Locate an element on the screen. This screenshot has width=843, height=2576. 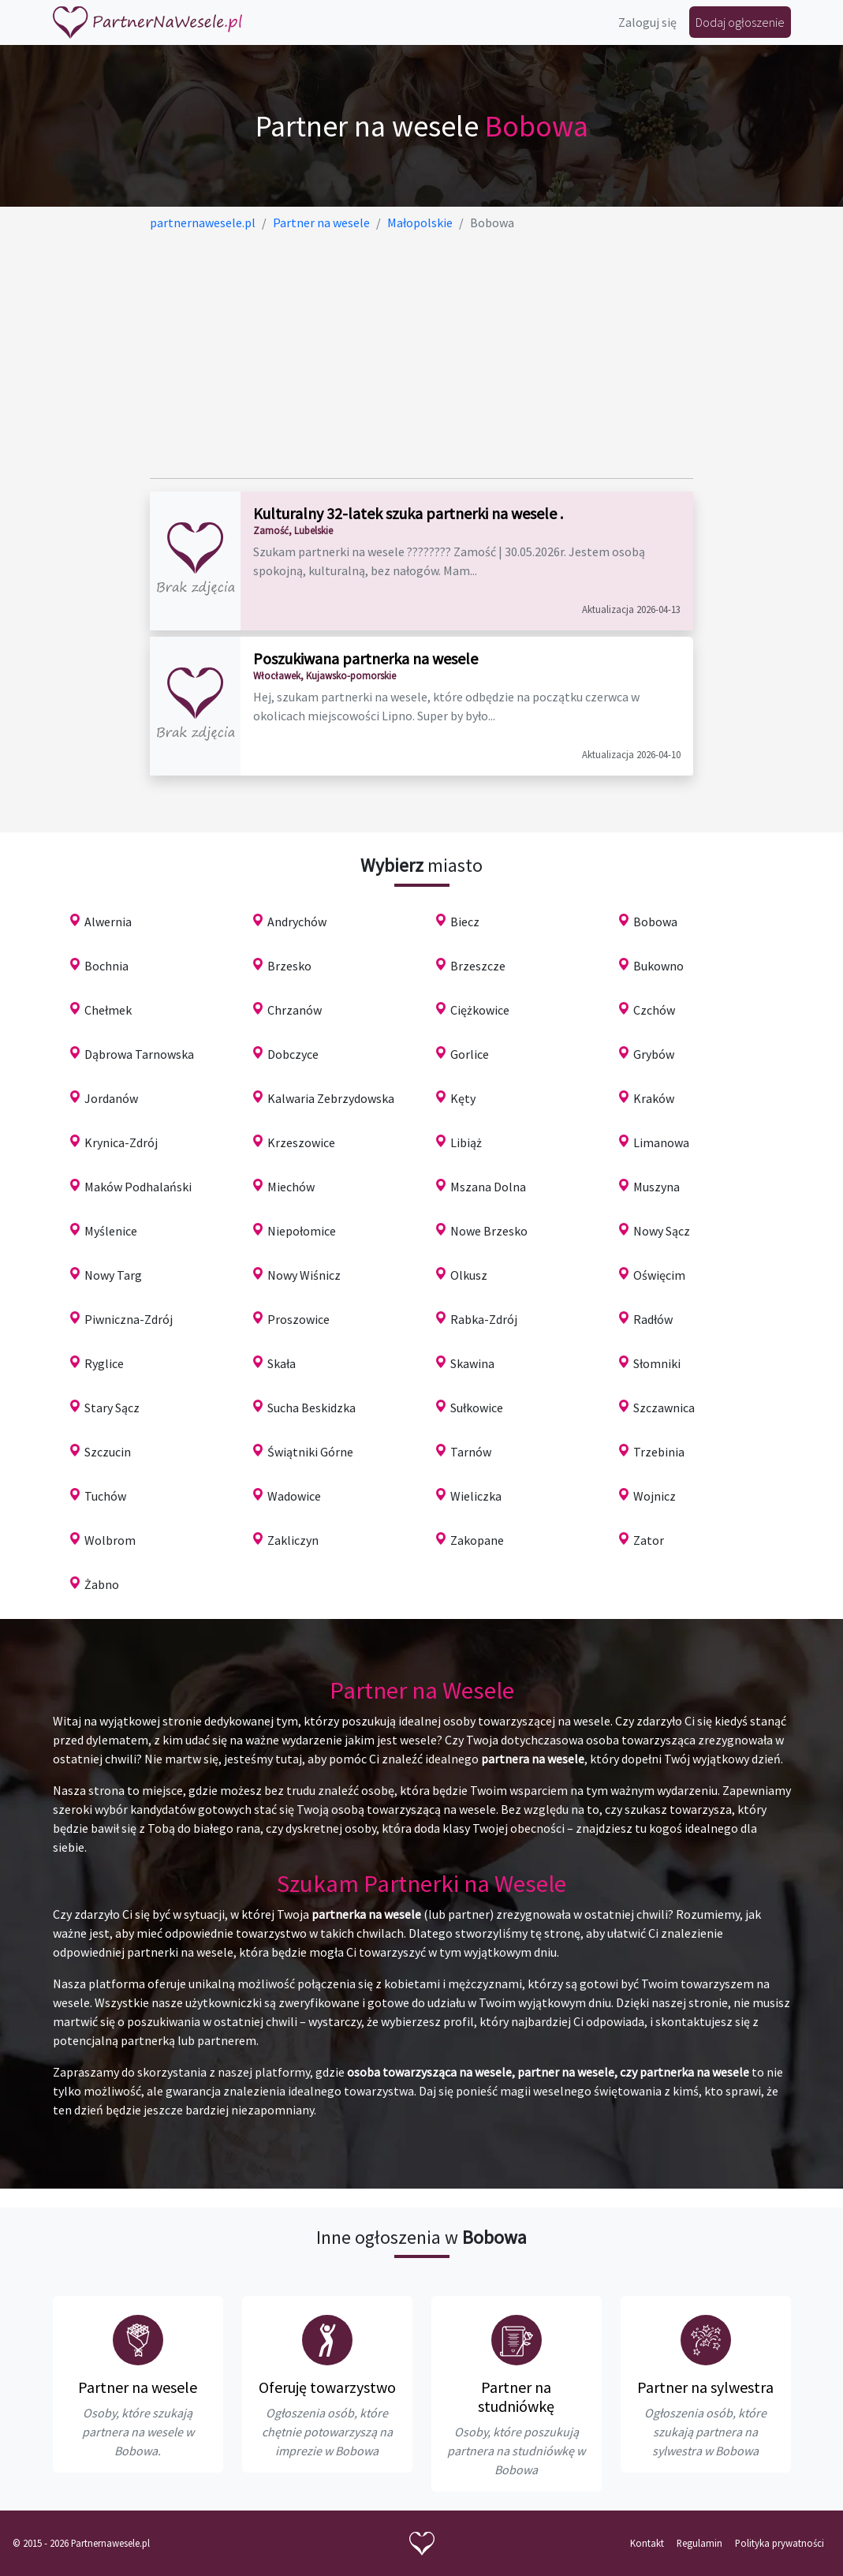
Dąbrowa Tarnowska is located at coordinates (139, 1054).